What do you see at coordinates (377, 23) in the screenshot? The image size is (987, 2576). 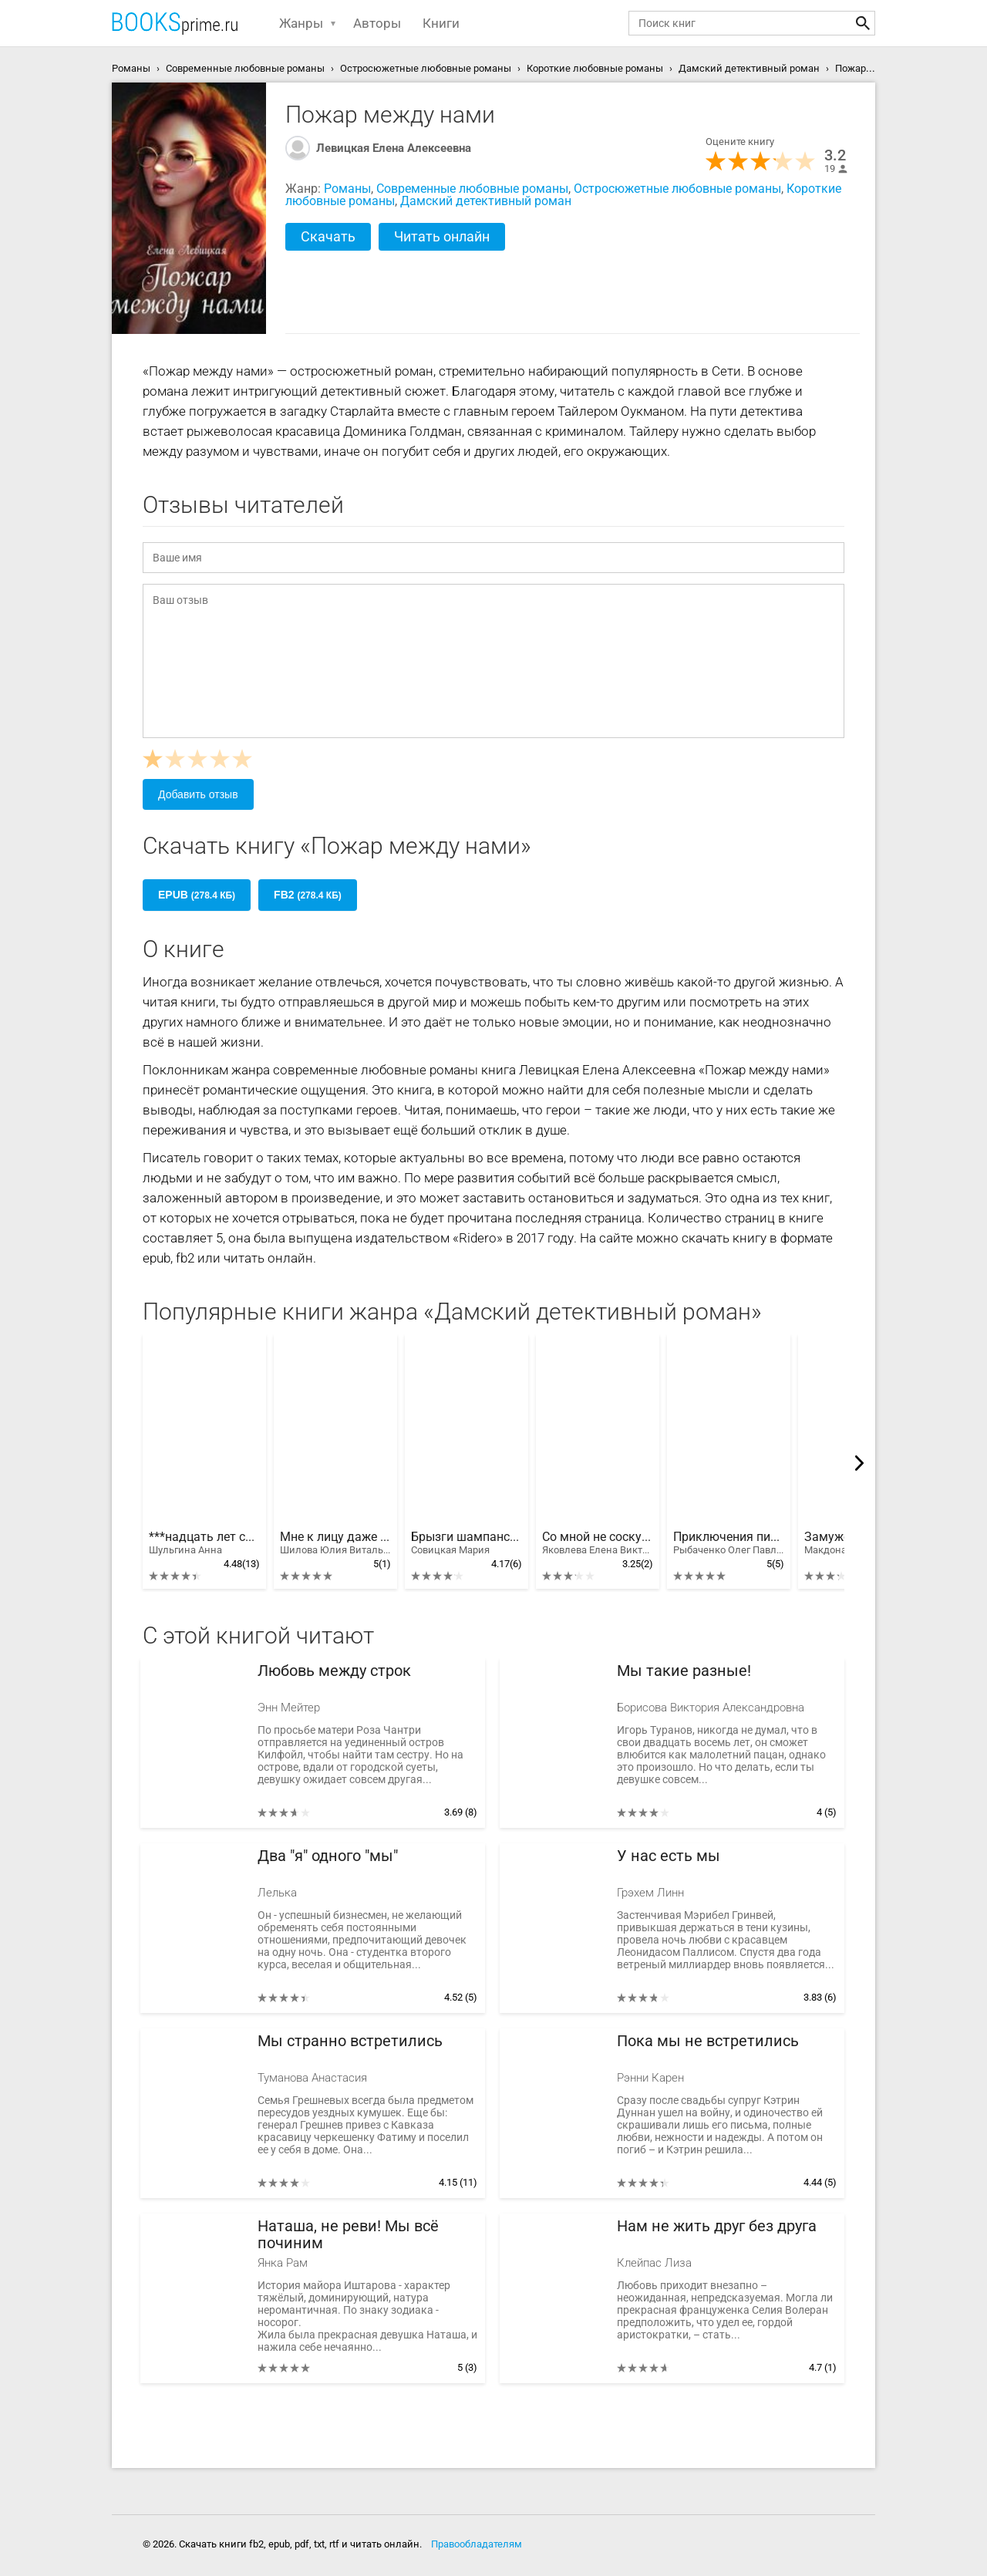 I see `Авторы` at bounding box center [377, 23].